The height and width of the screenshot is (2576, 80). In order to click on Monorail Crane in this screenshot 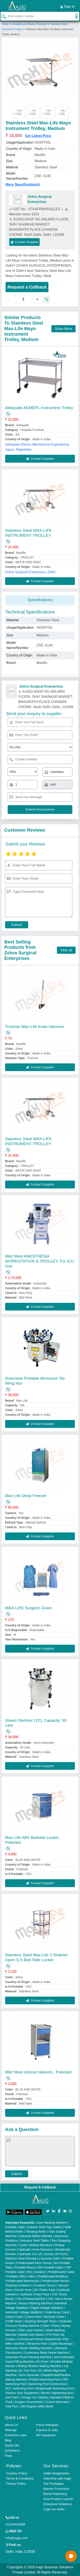, I will do `click(54, 2316)`.